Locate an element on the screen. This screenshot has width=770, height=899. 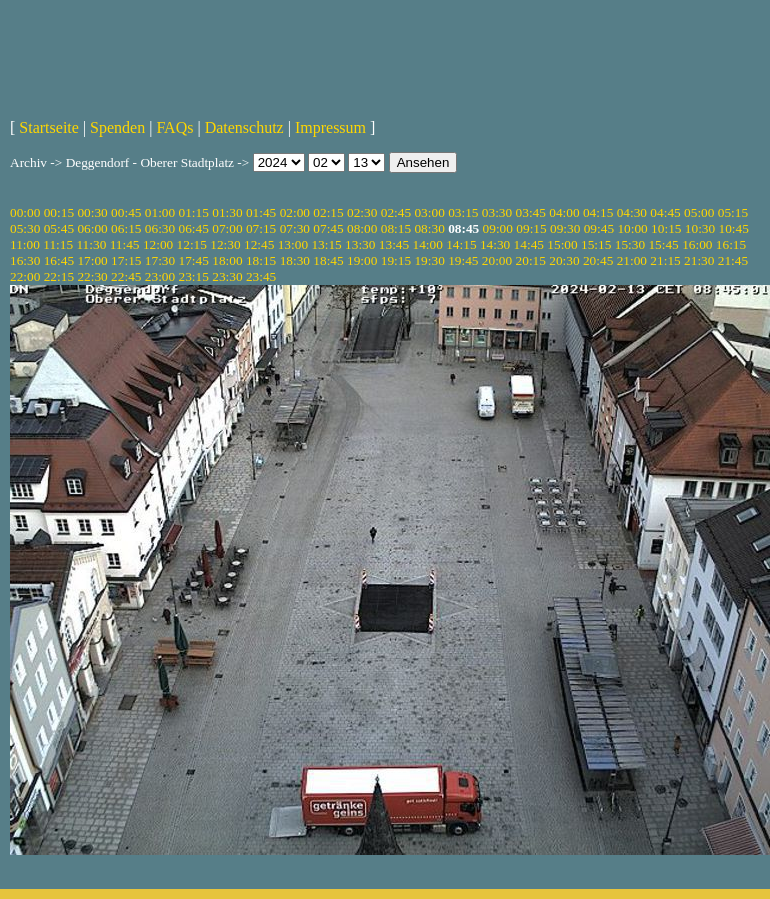
03:00 is located at coordinates (429, 212).